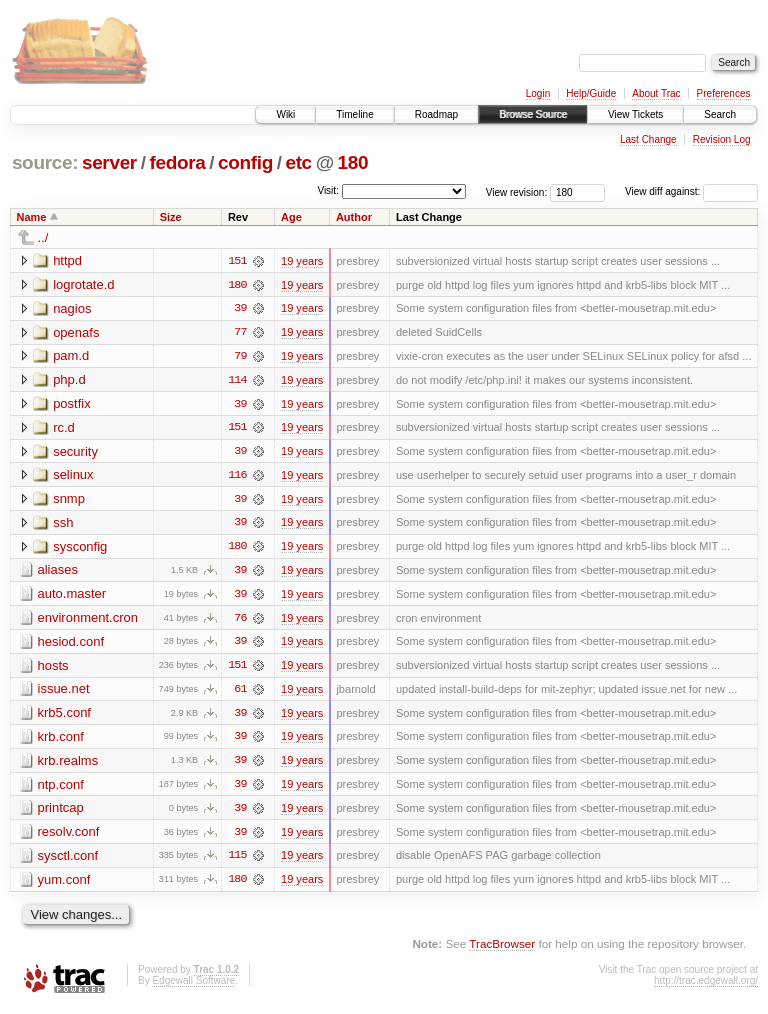 This screenshot has width=768, height=1014. I want to click on View revision:, so click(517, 191).